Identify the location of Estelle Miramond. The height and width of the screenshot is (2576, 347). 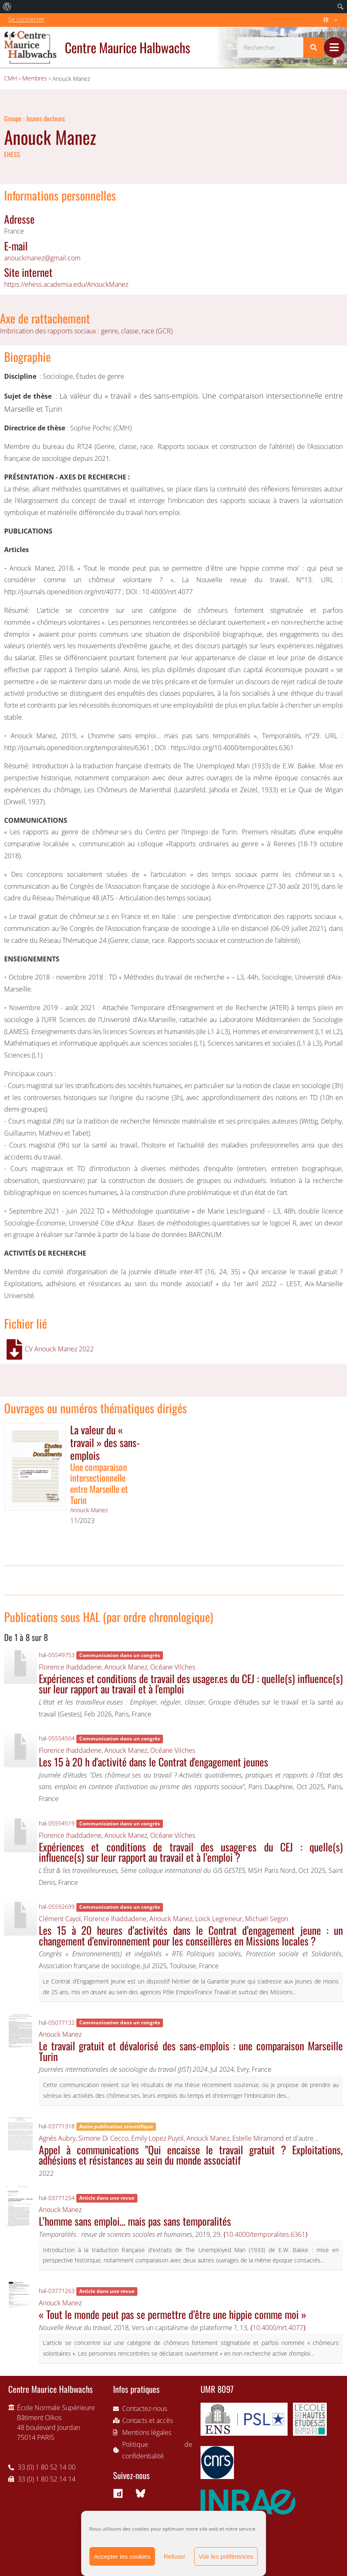
(258, 2138).